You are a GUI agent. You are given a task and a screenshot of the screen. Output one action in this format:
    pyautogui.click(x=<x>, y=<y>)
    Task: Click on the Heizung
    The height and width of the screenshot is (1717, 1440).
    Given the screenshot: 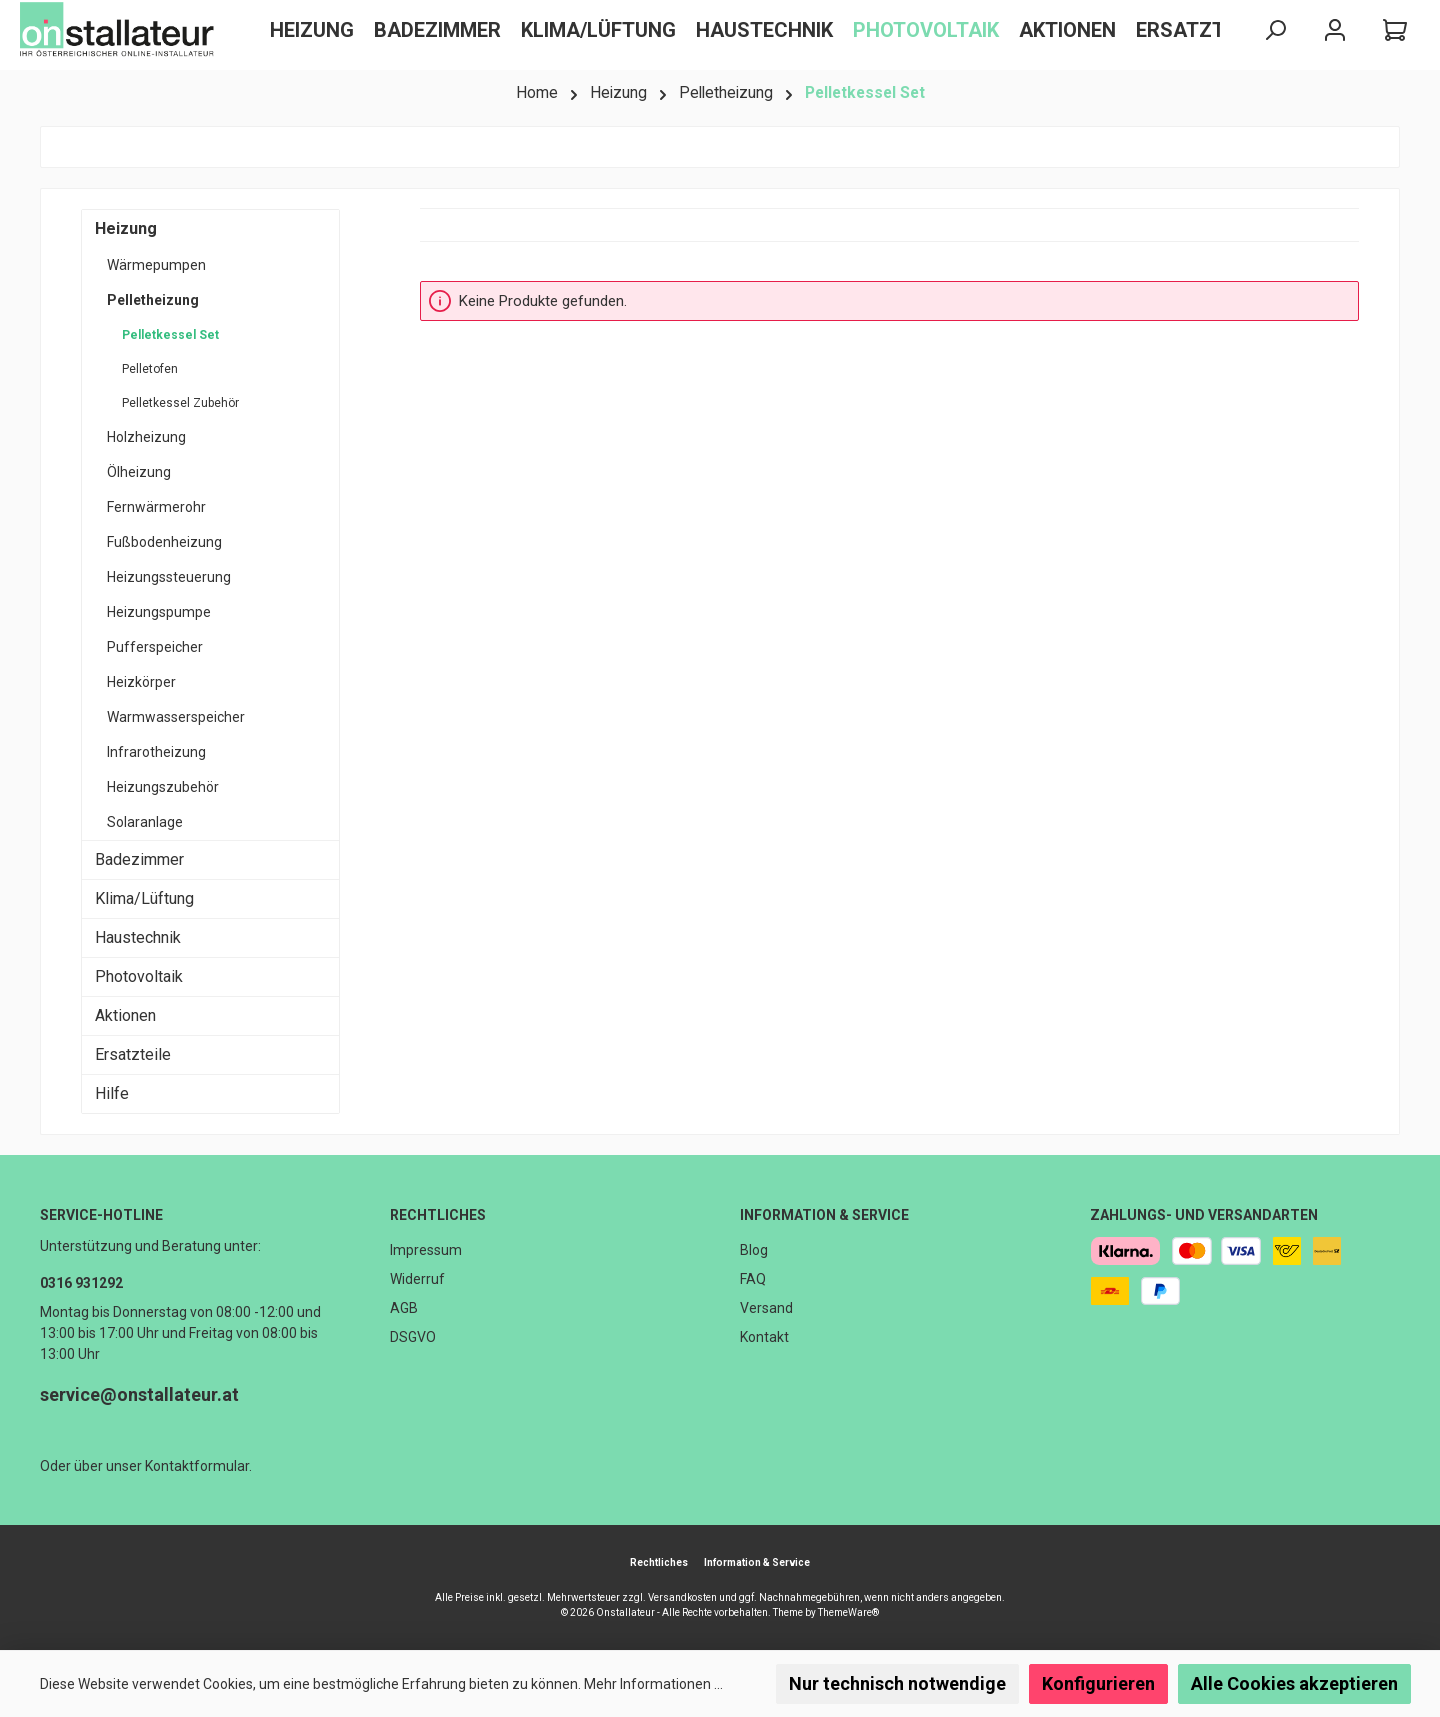 What is the action you would take?
    pyautogui.click(x=126, y=228)
    